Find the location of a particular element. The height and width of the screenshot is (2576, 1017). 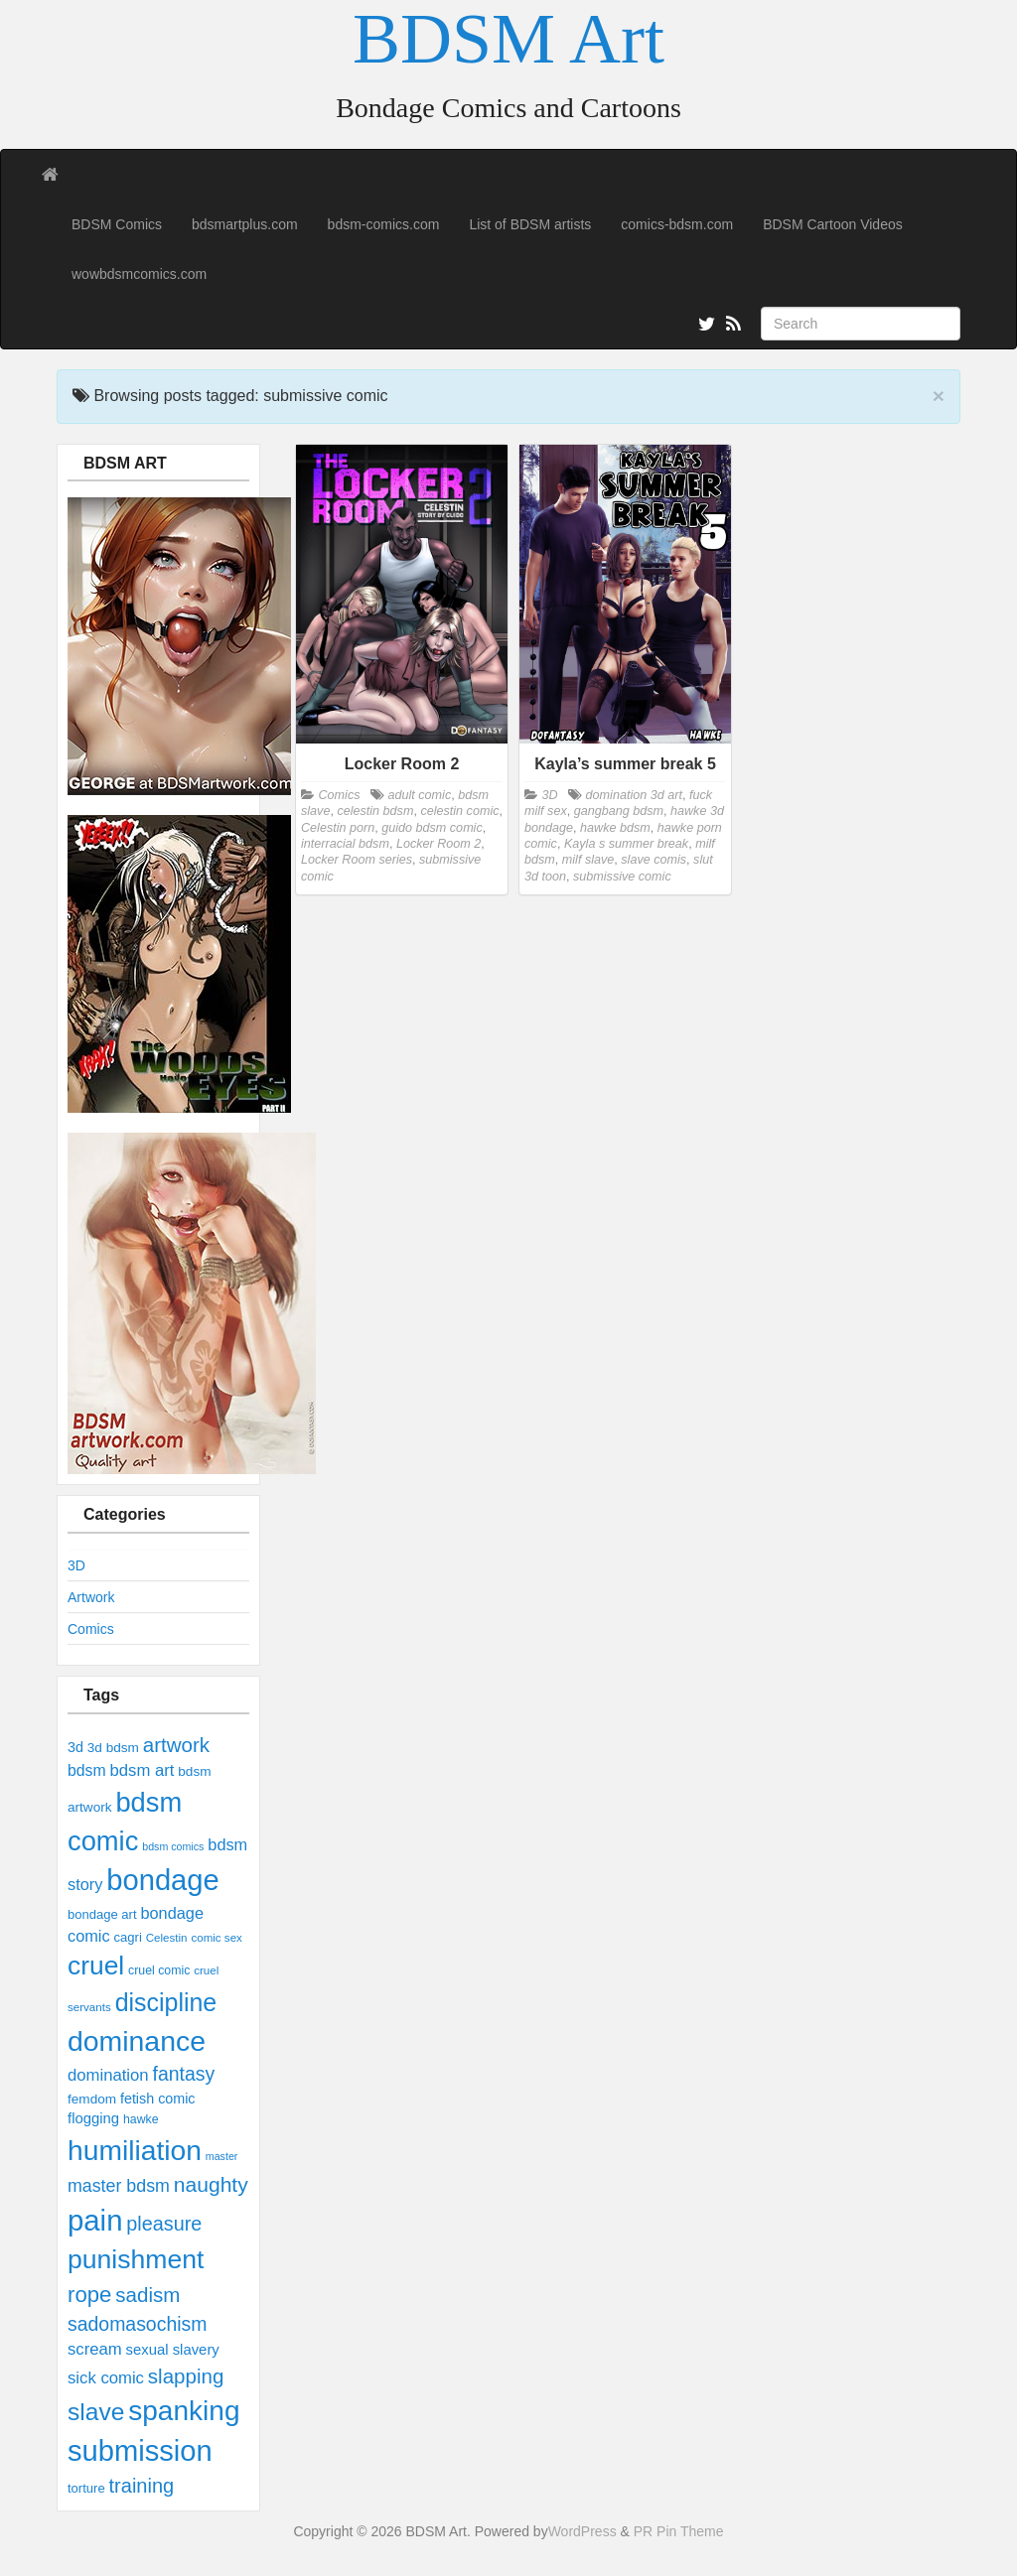

List of BDSM artists is located at coordinates (530, 224).